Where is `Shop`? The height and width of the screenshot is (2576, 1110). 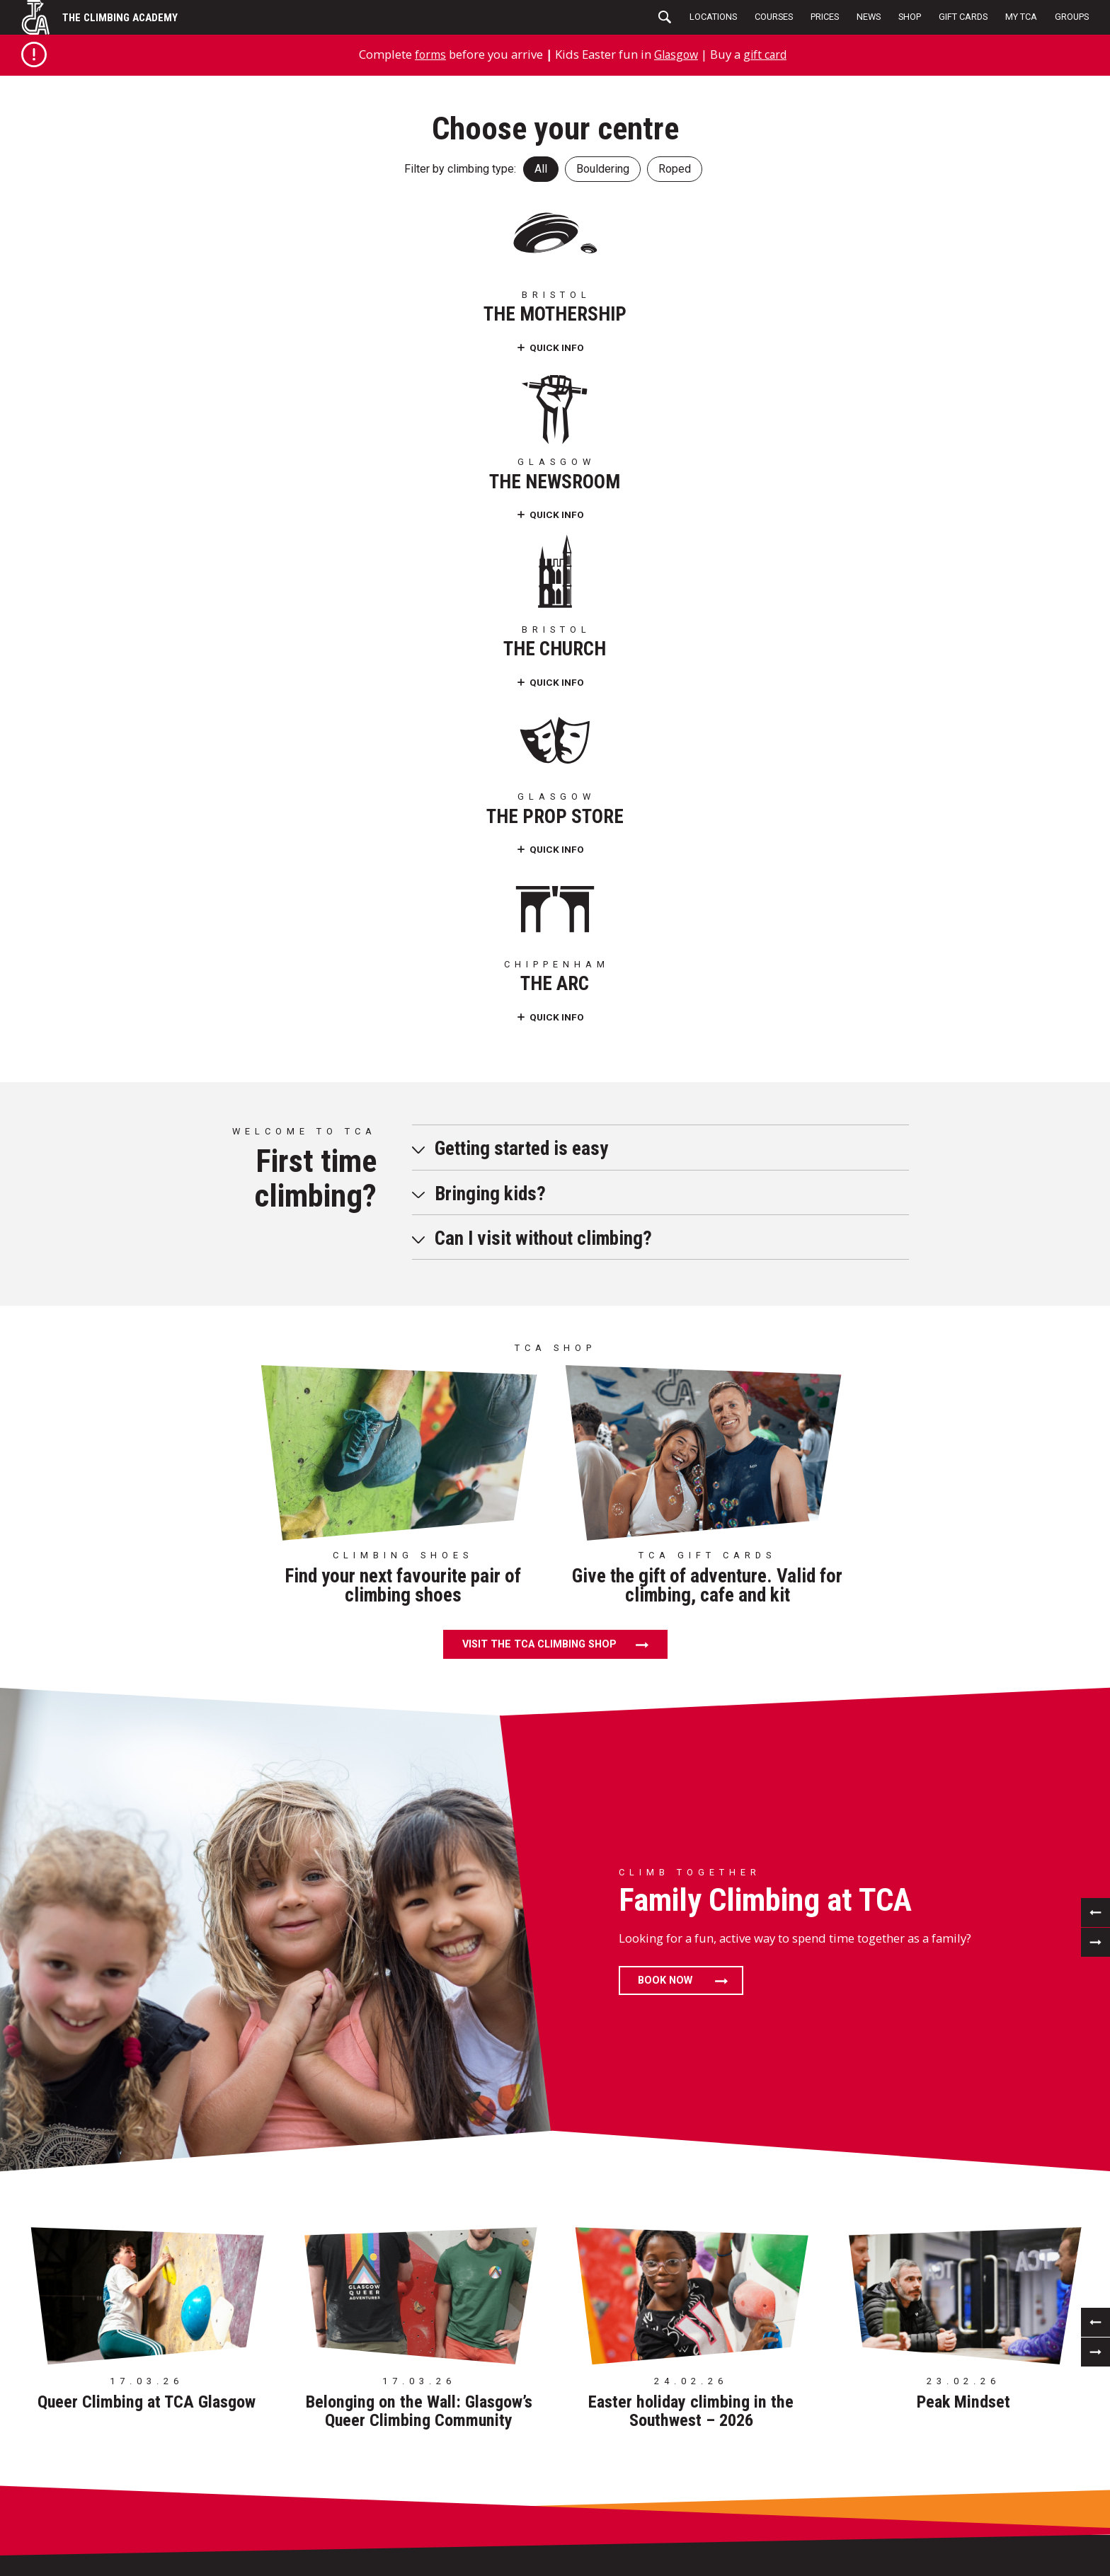
Shop is located at coordinates (909, 16).